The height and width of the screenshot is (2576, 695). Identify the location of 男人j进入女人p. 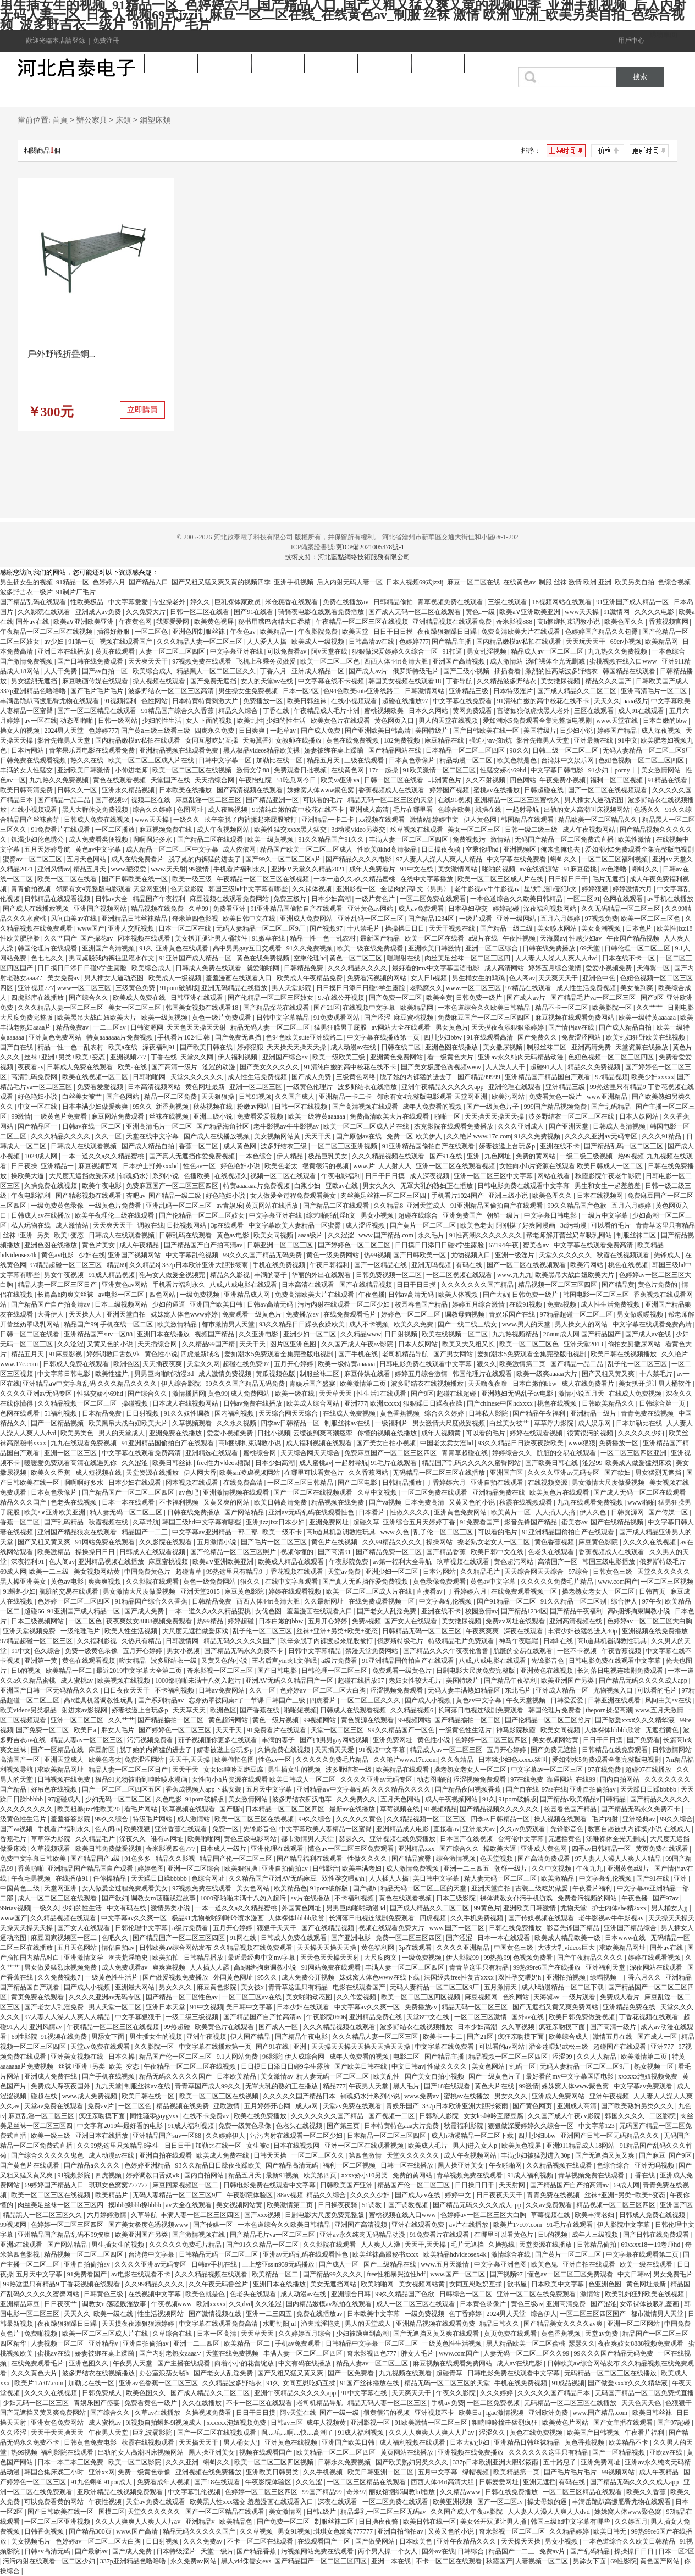
(476, 2145).